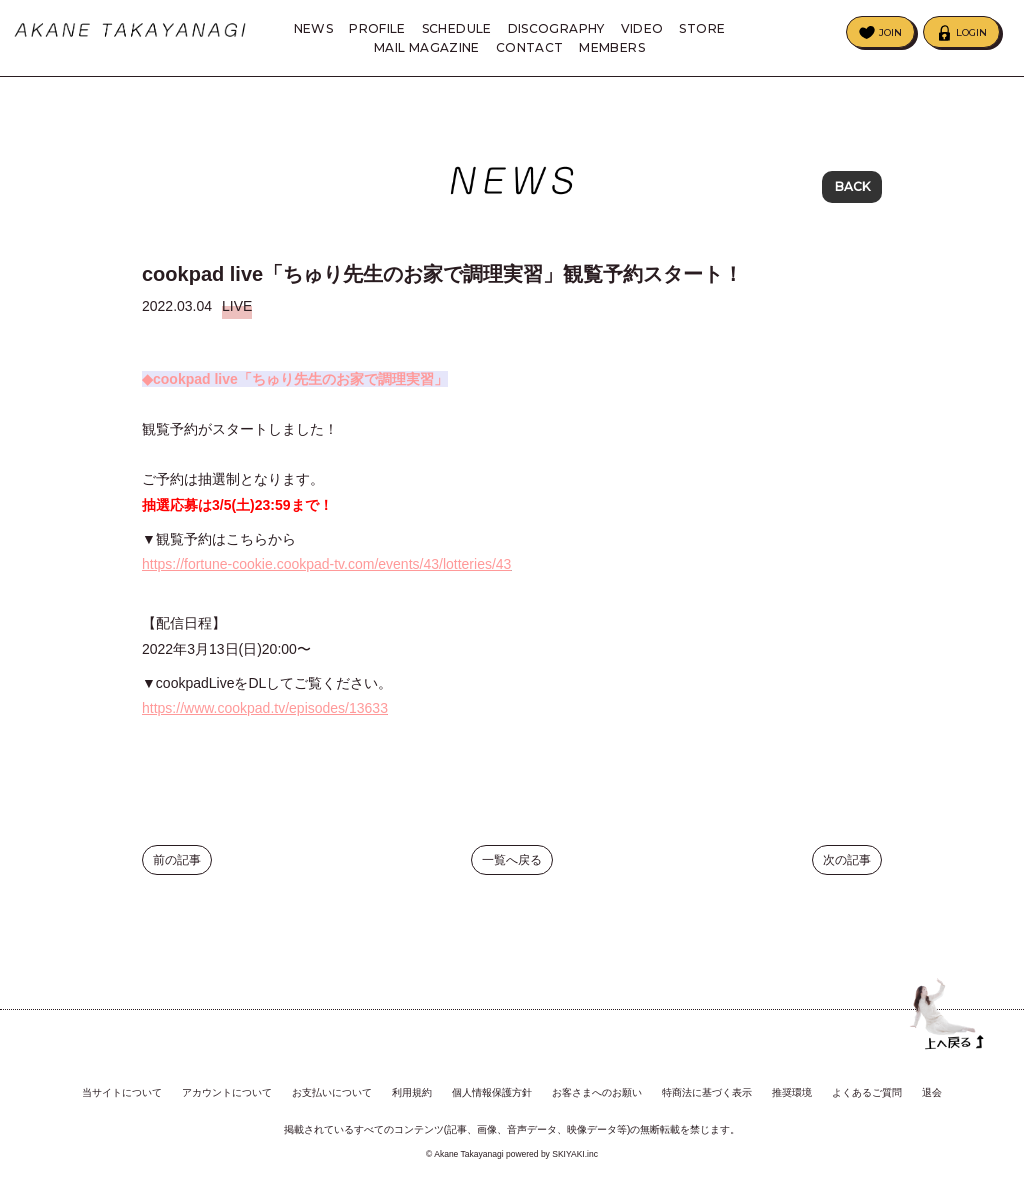 The width and height of the screenshot is (1024, 1190). Describe the element at coordinates (575, 1154) in the screenshot. I see `SKIYAKI.inc` at that location.